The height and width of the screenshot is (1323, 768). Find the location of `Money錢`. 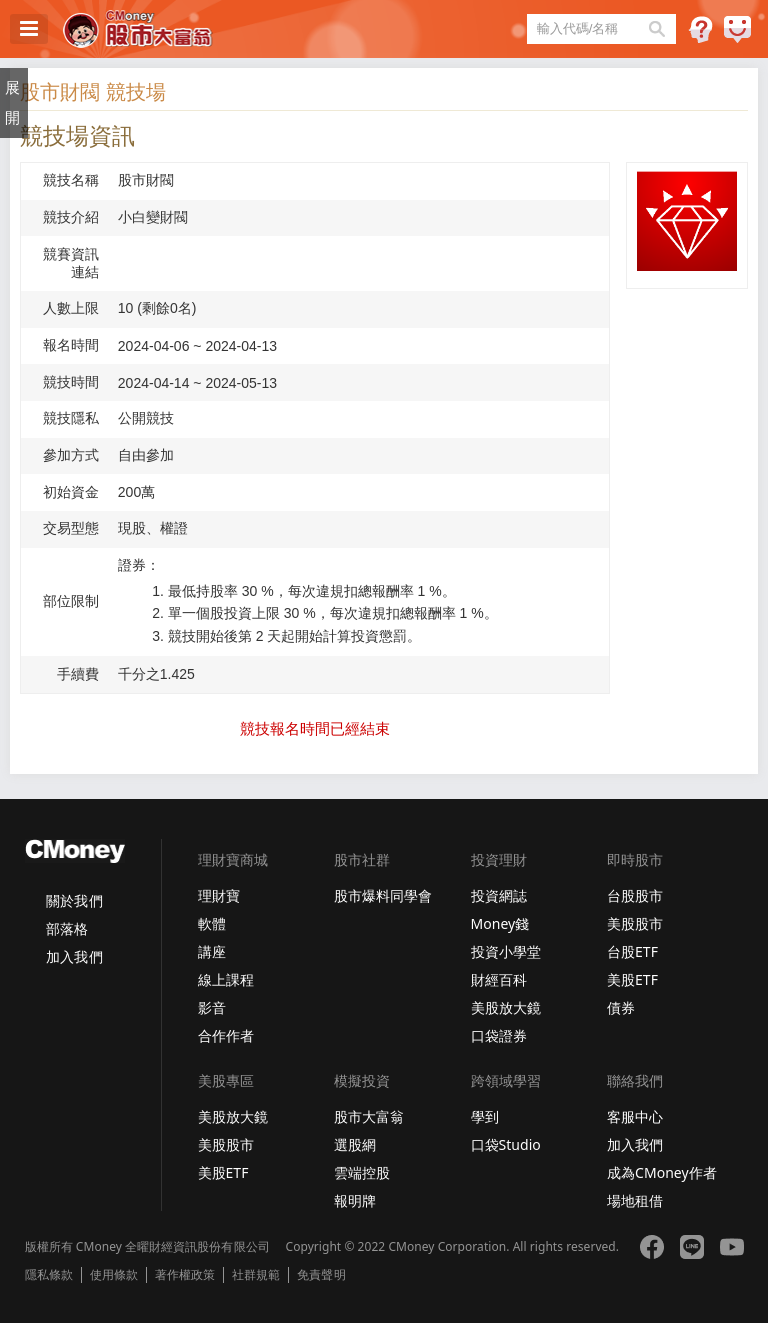

Money錢 is located at coordinates (500, 923).